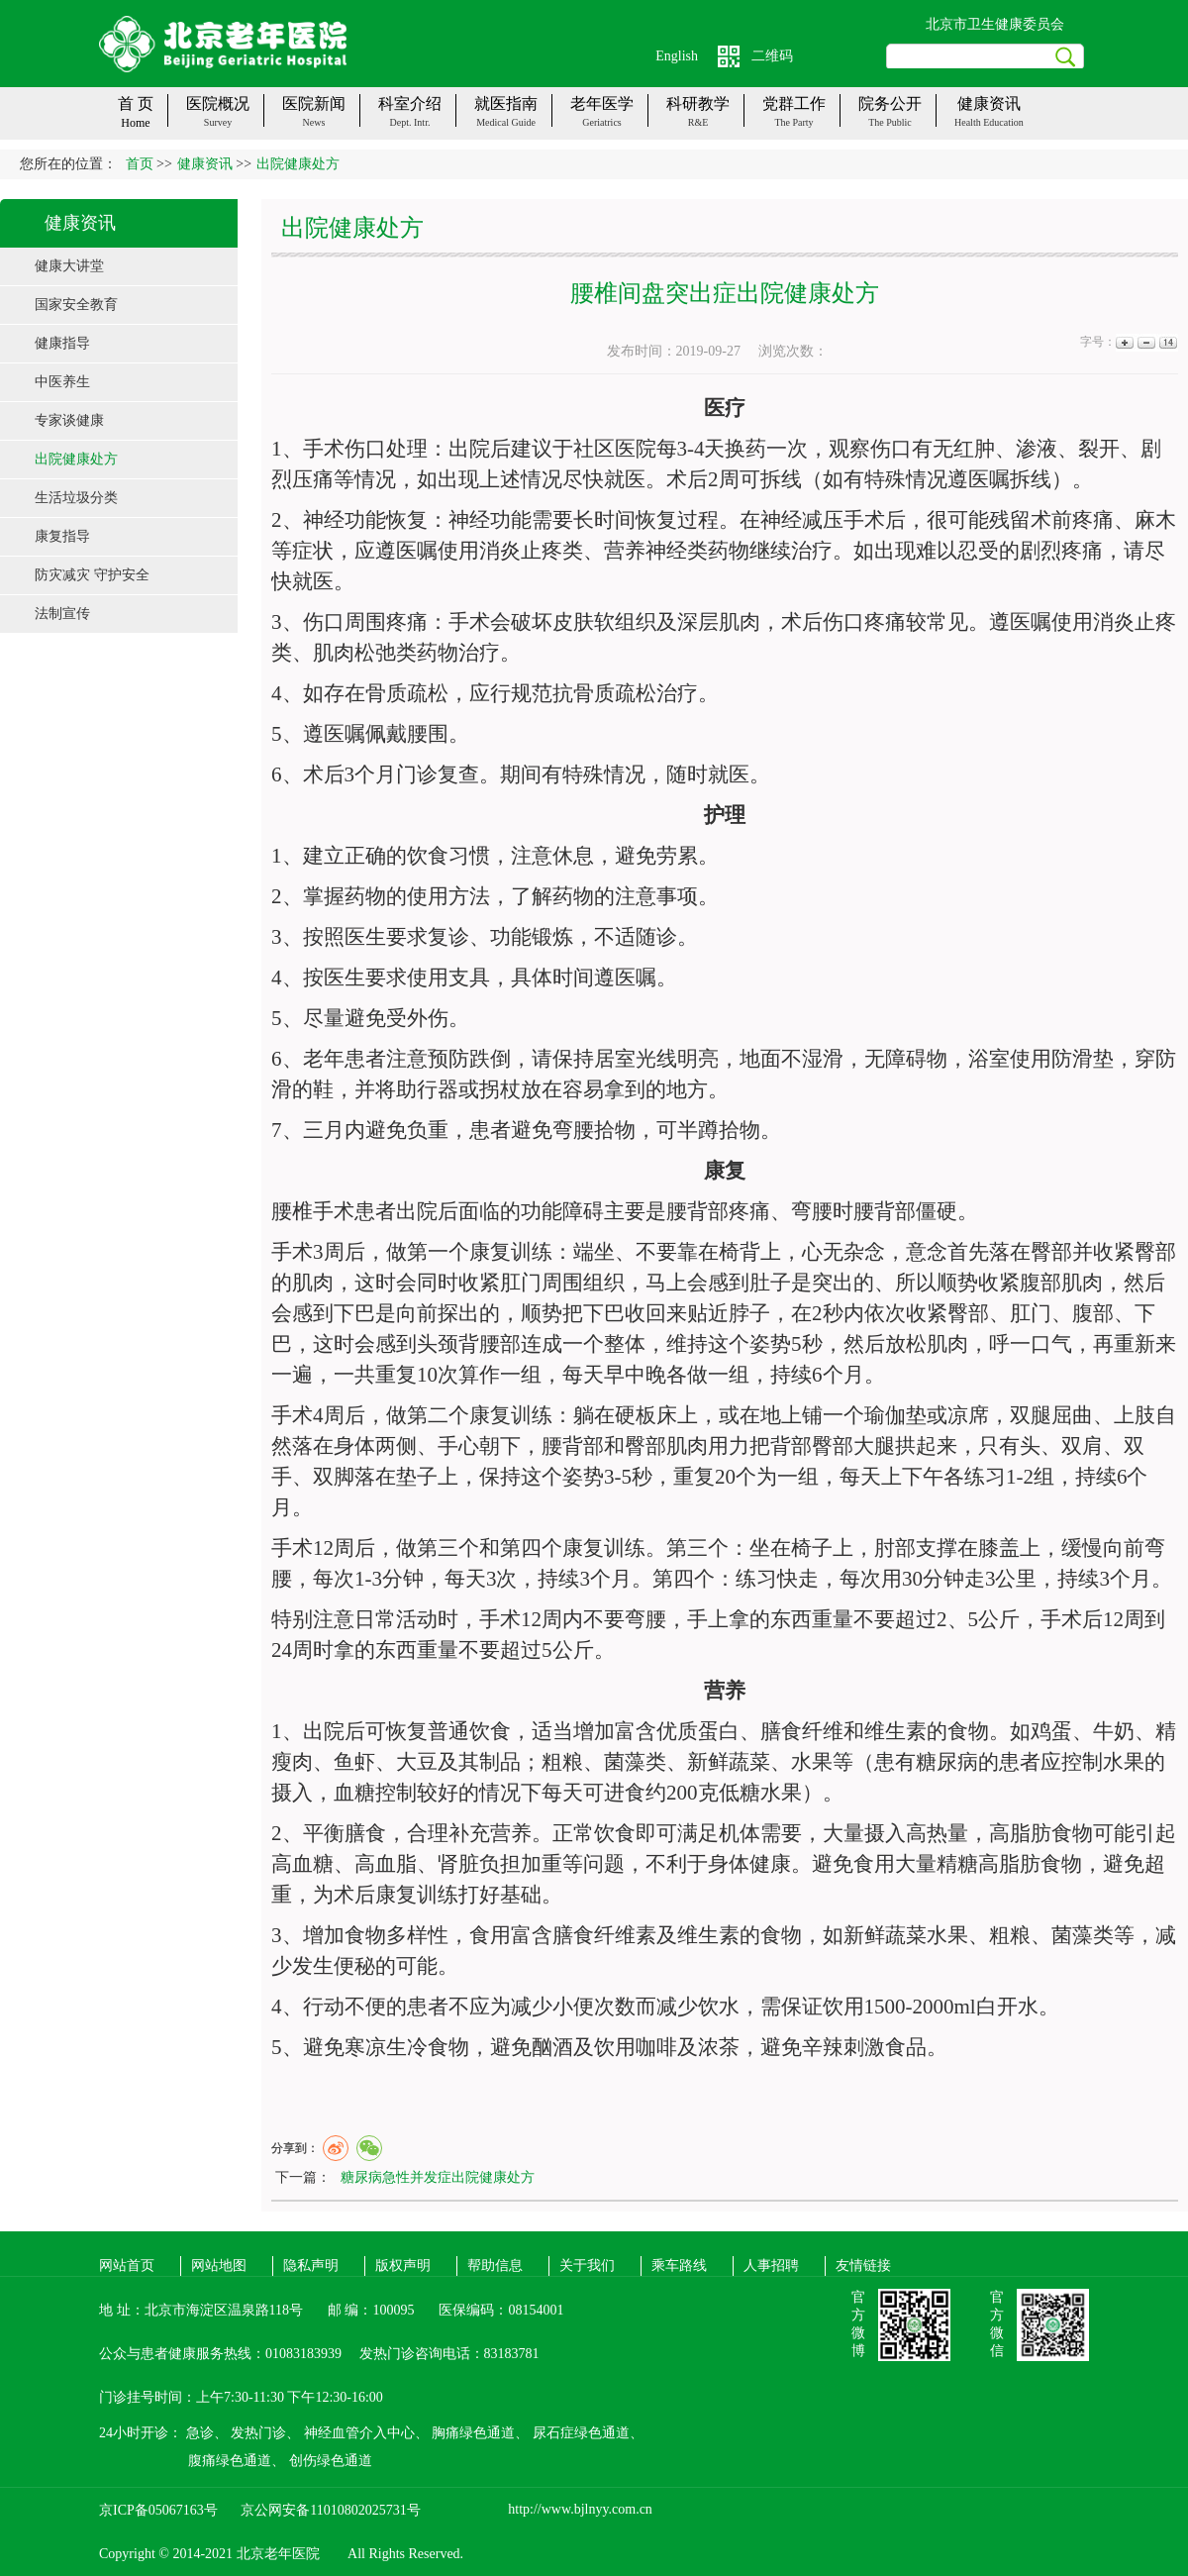  What do you see at coordinates (676, 56) in the screenshot?
I see `English` at bounding box center [676, 56].